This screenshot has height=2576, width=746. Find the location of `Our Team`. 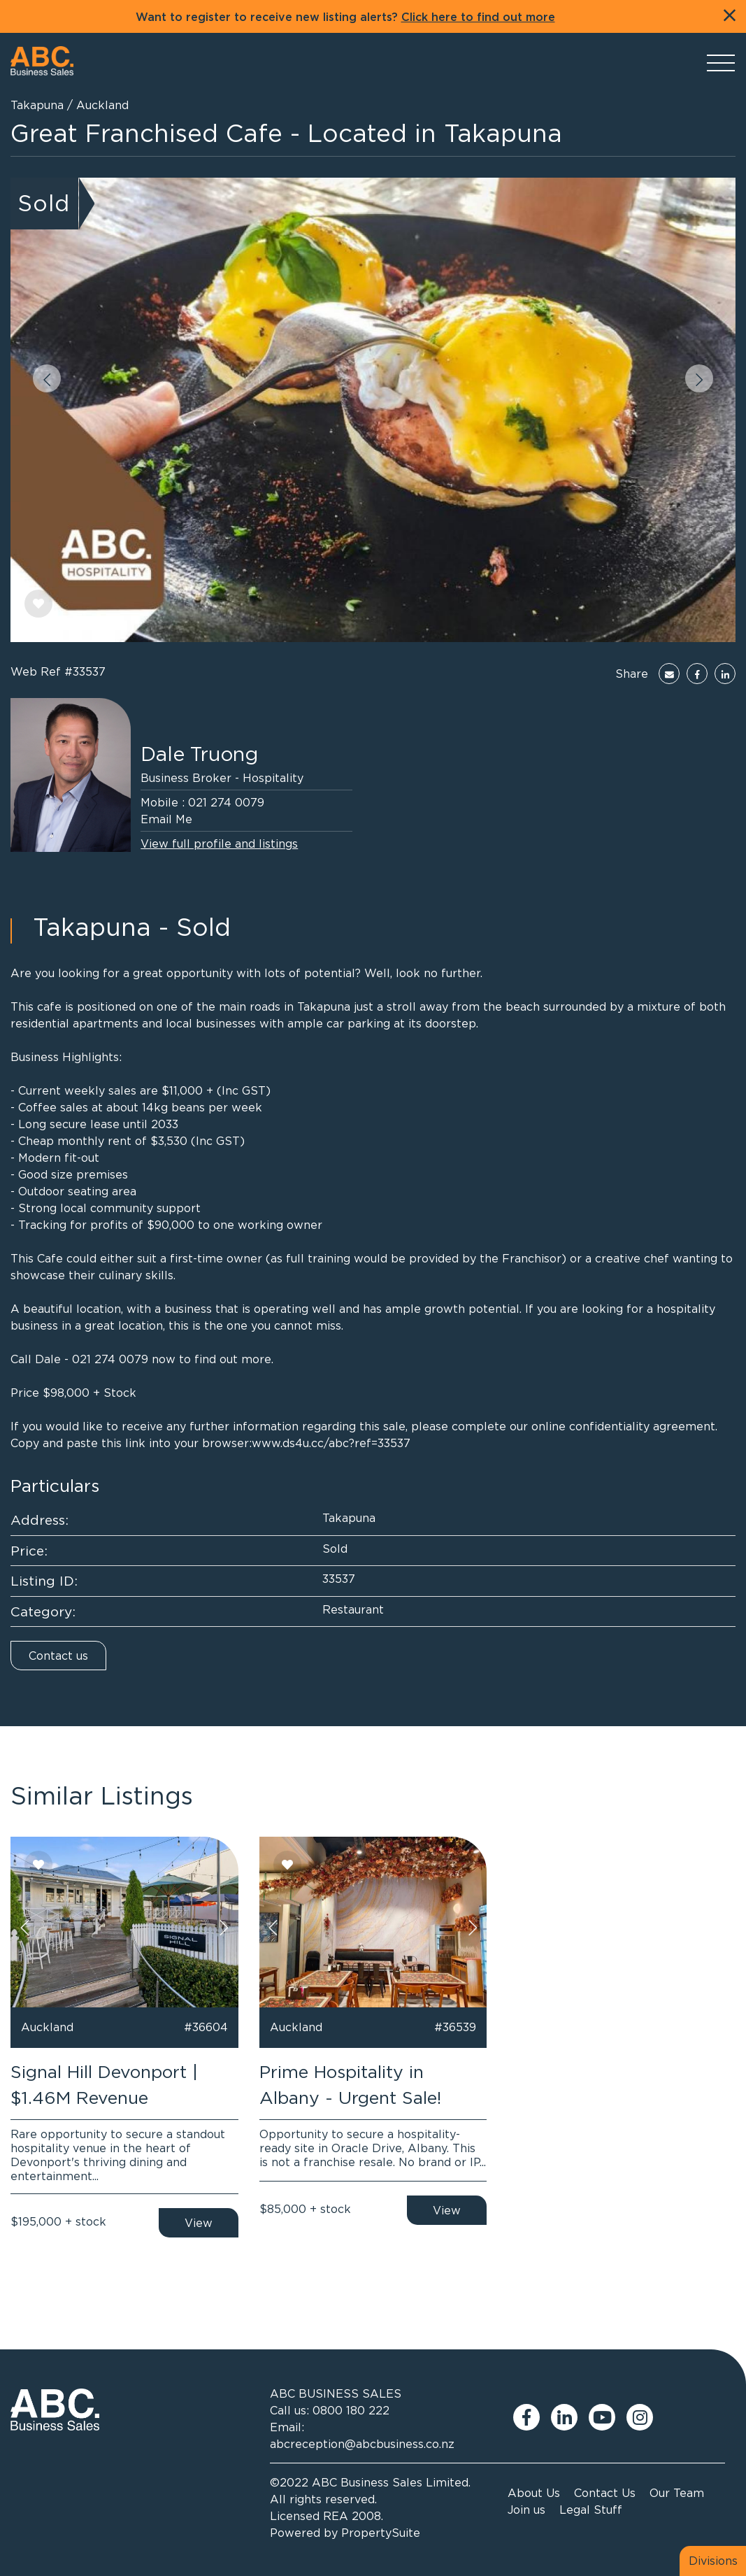

Our Team is located at coordinates (677, 2492).